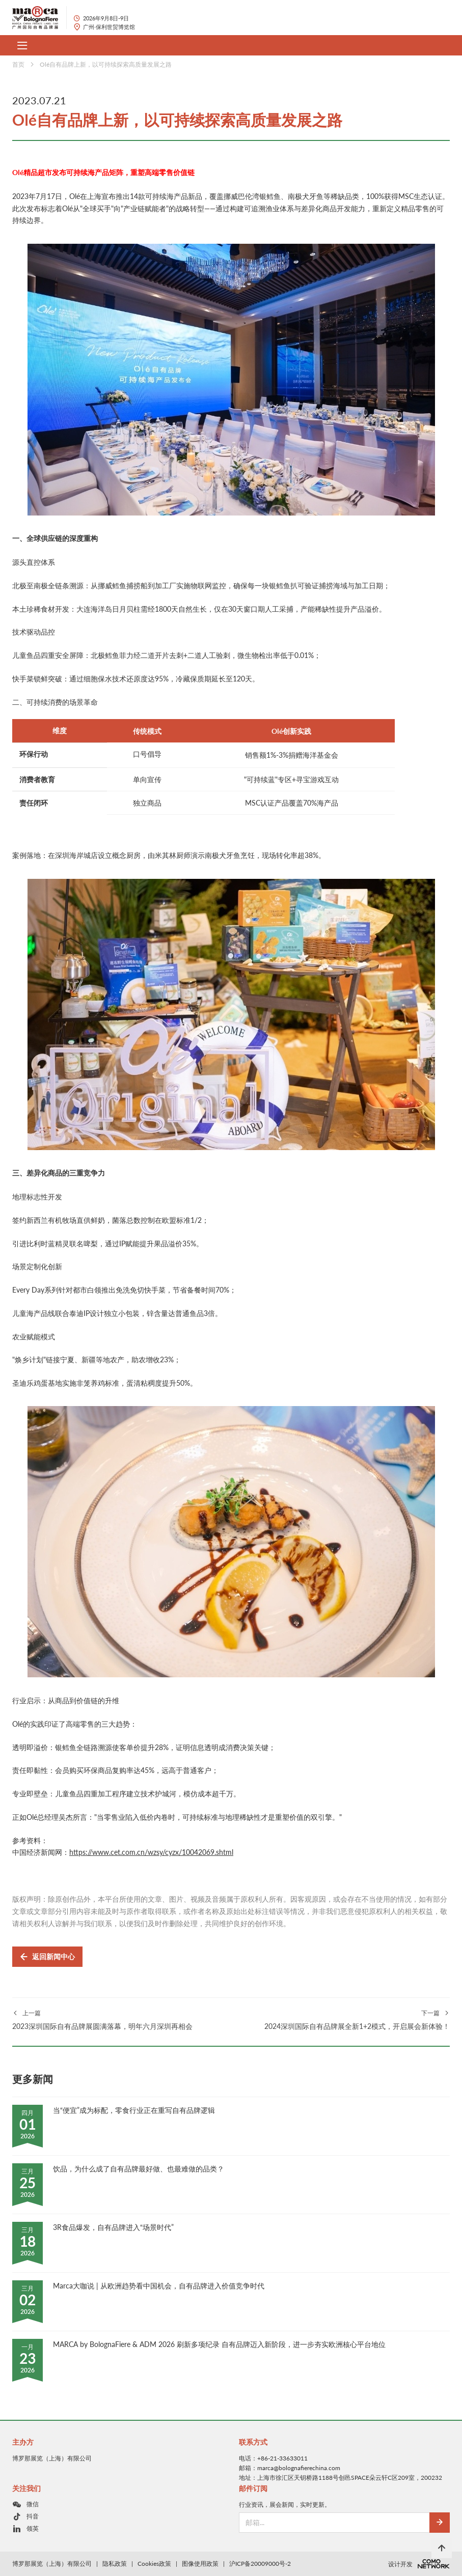 Image resolution: width=462 pixels, height=2576 pixels. I want to click on 抖音, so click(32, 2516).